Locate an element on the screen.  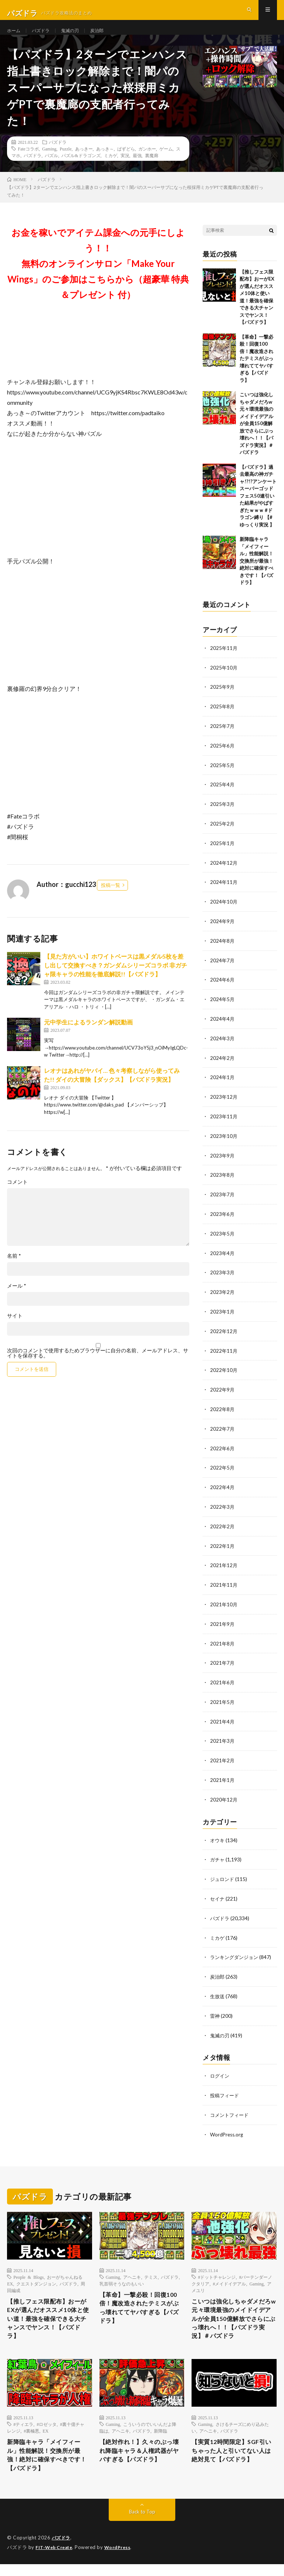
コメントフィード is located at coordinates (230, 2107).